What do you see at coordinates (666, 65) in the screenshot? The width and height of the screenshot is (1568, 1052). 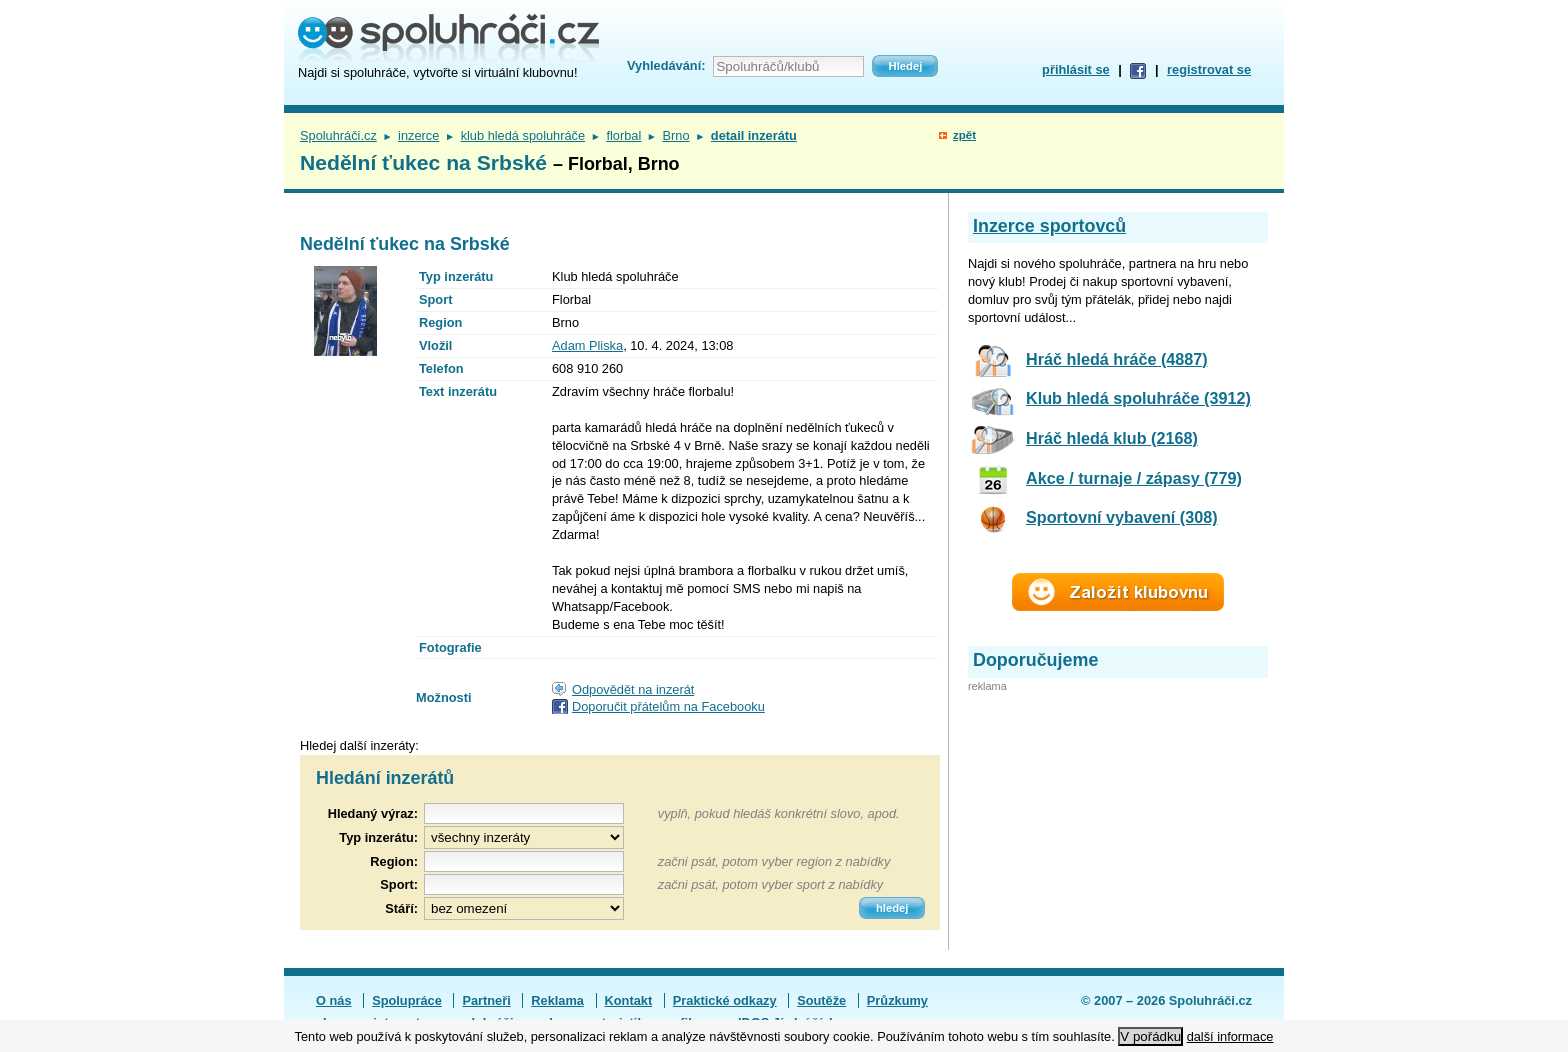 I see `Vyhledávání:` at bounding box center [666, 65].